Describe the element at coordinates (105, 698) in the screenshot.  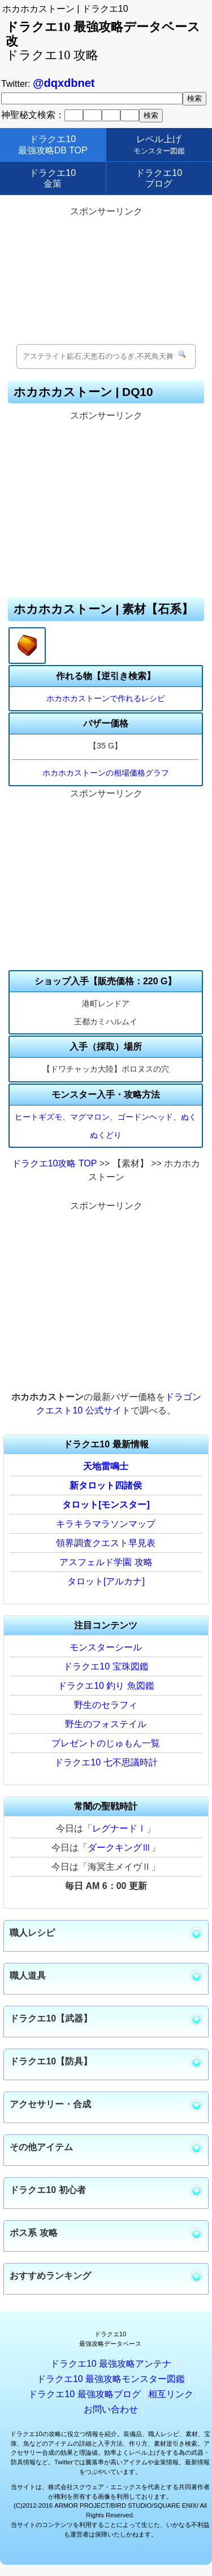
I see `ホカホカストーンで作れるレシピ` at that location.